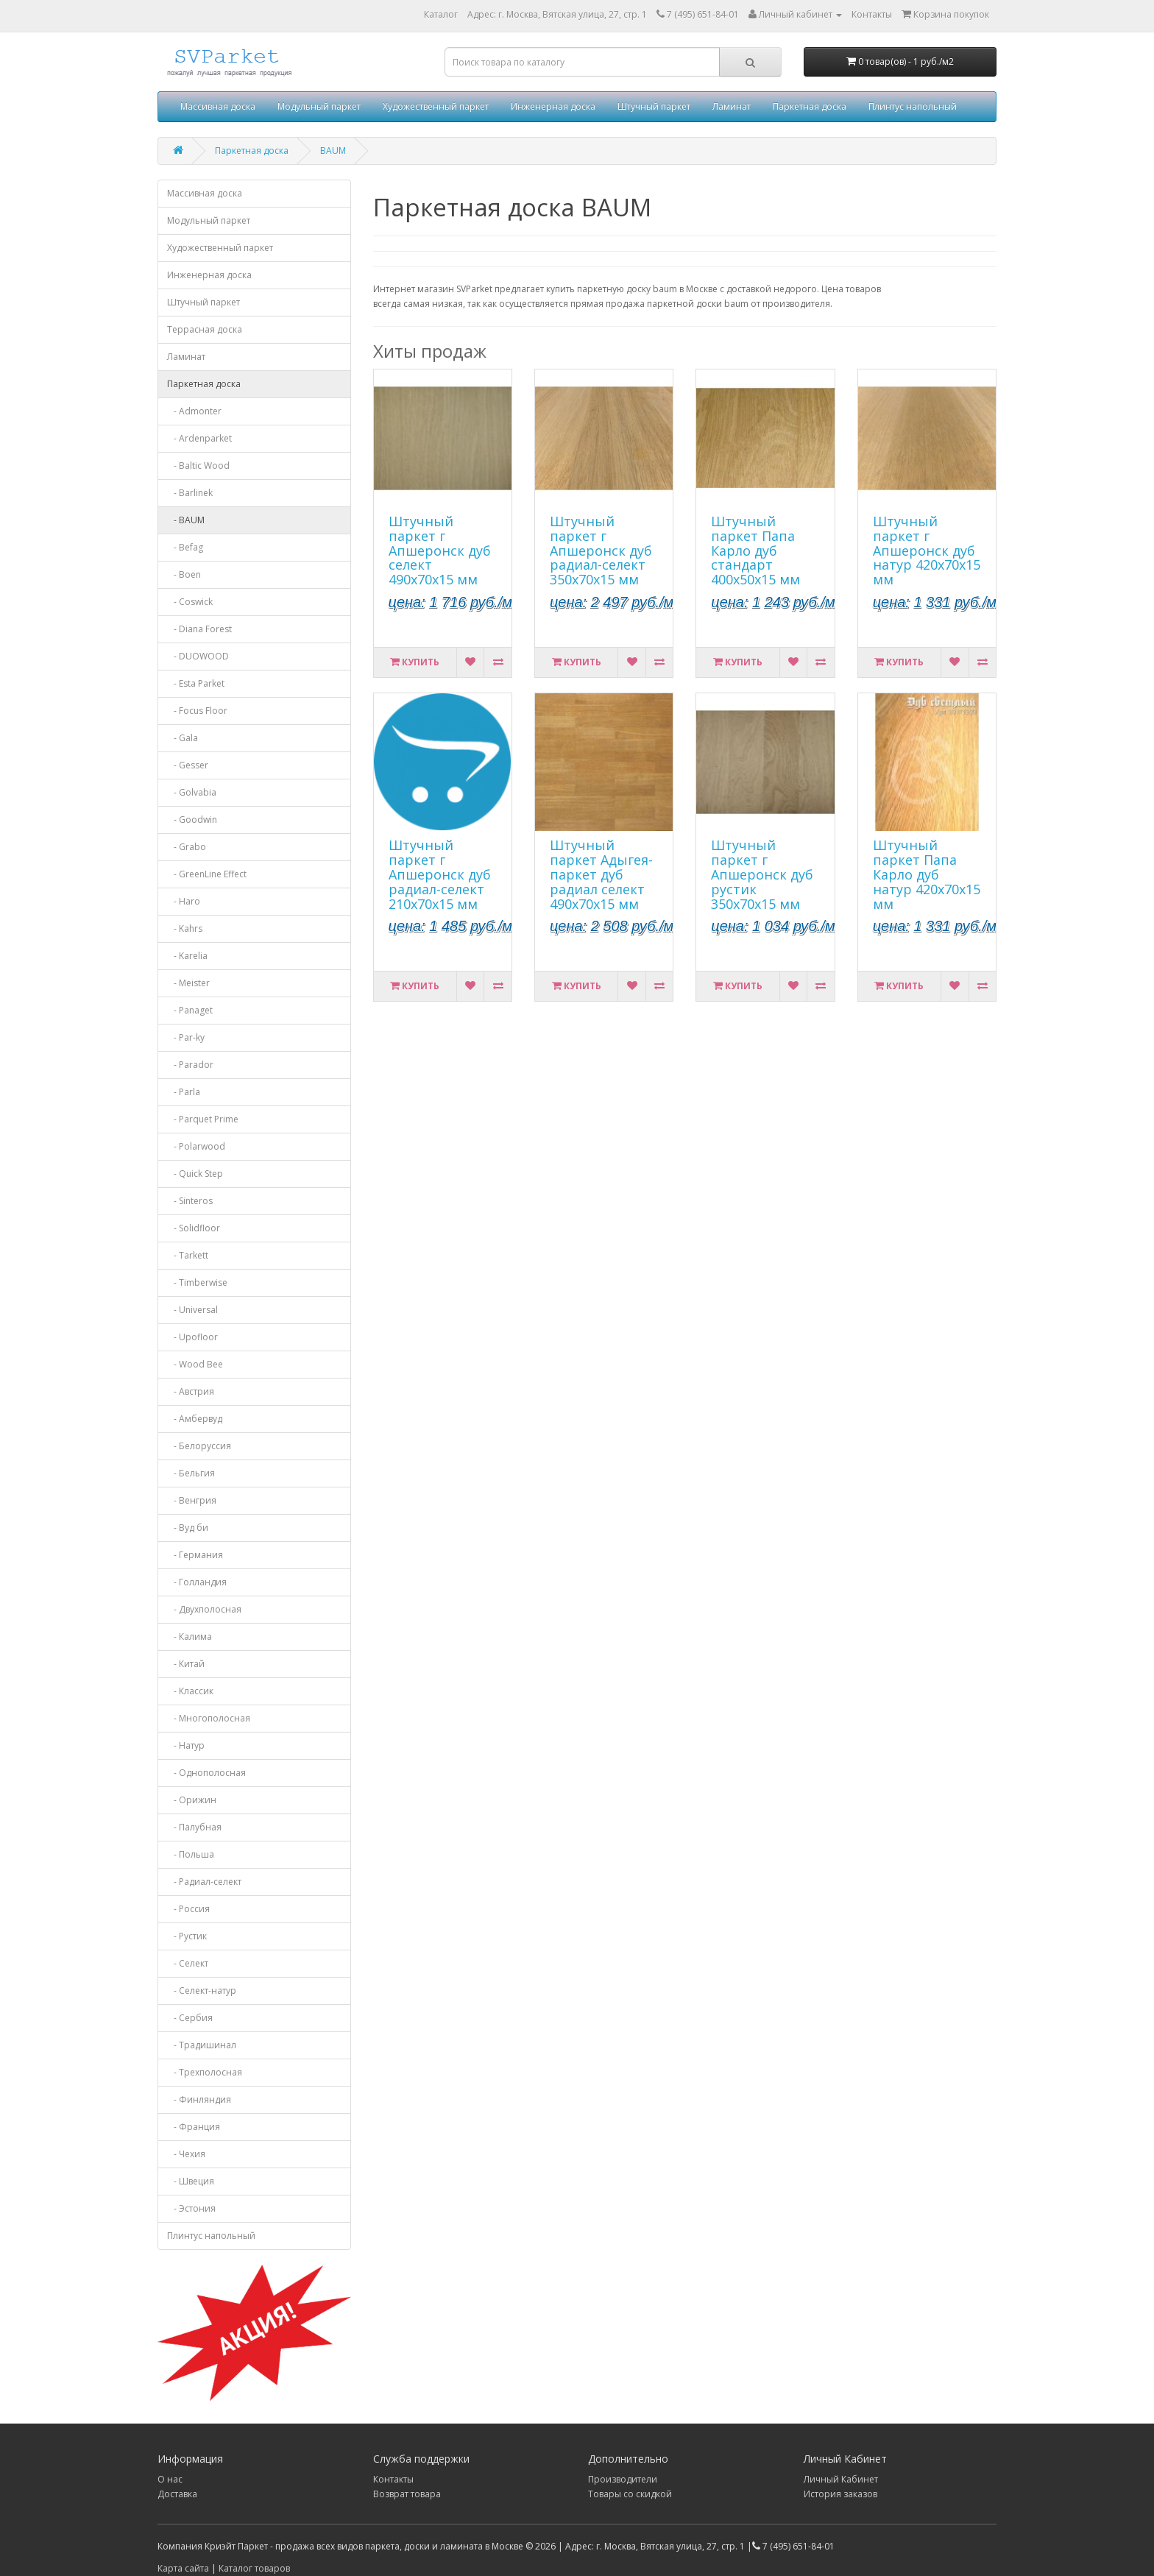 This screenshot has width=1154, height=2576. Describe the element at coordinates (190, 1854) in the screenshot. I see `- Польша` at that location.